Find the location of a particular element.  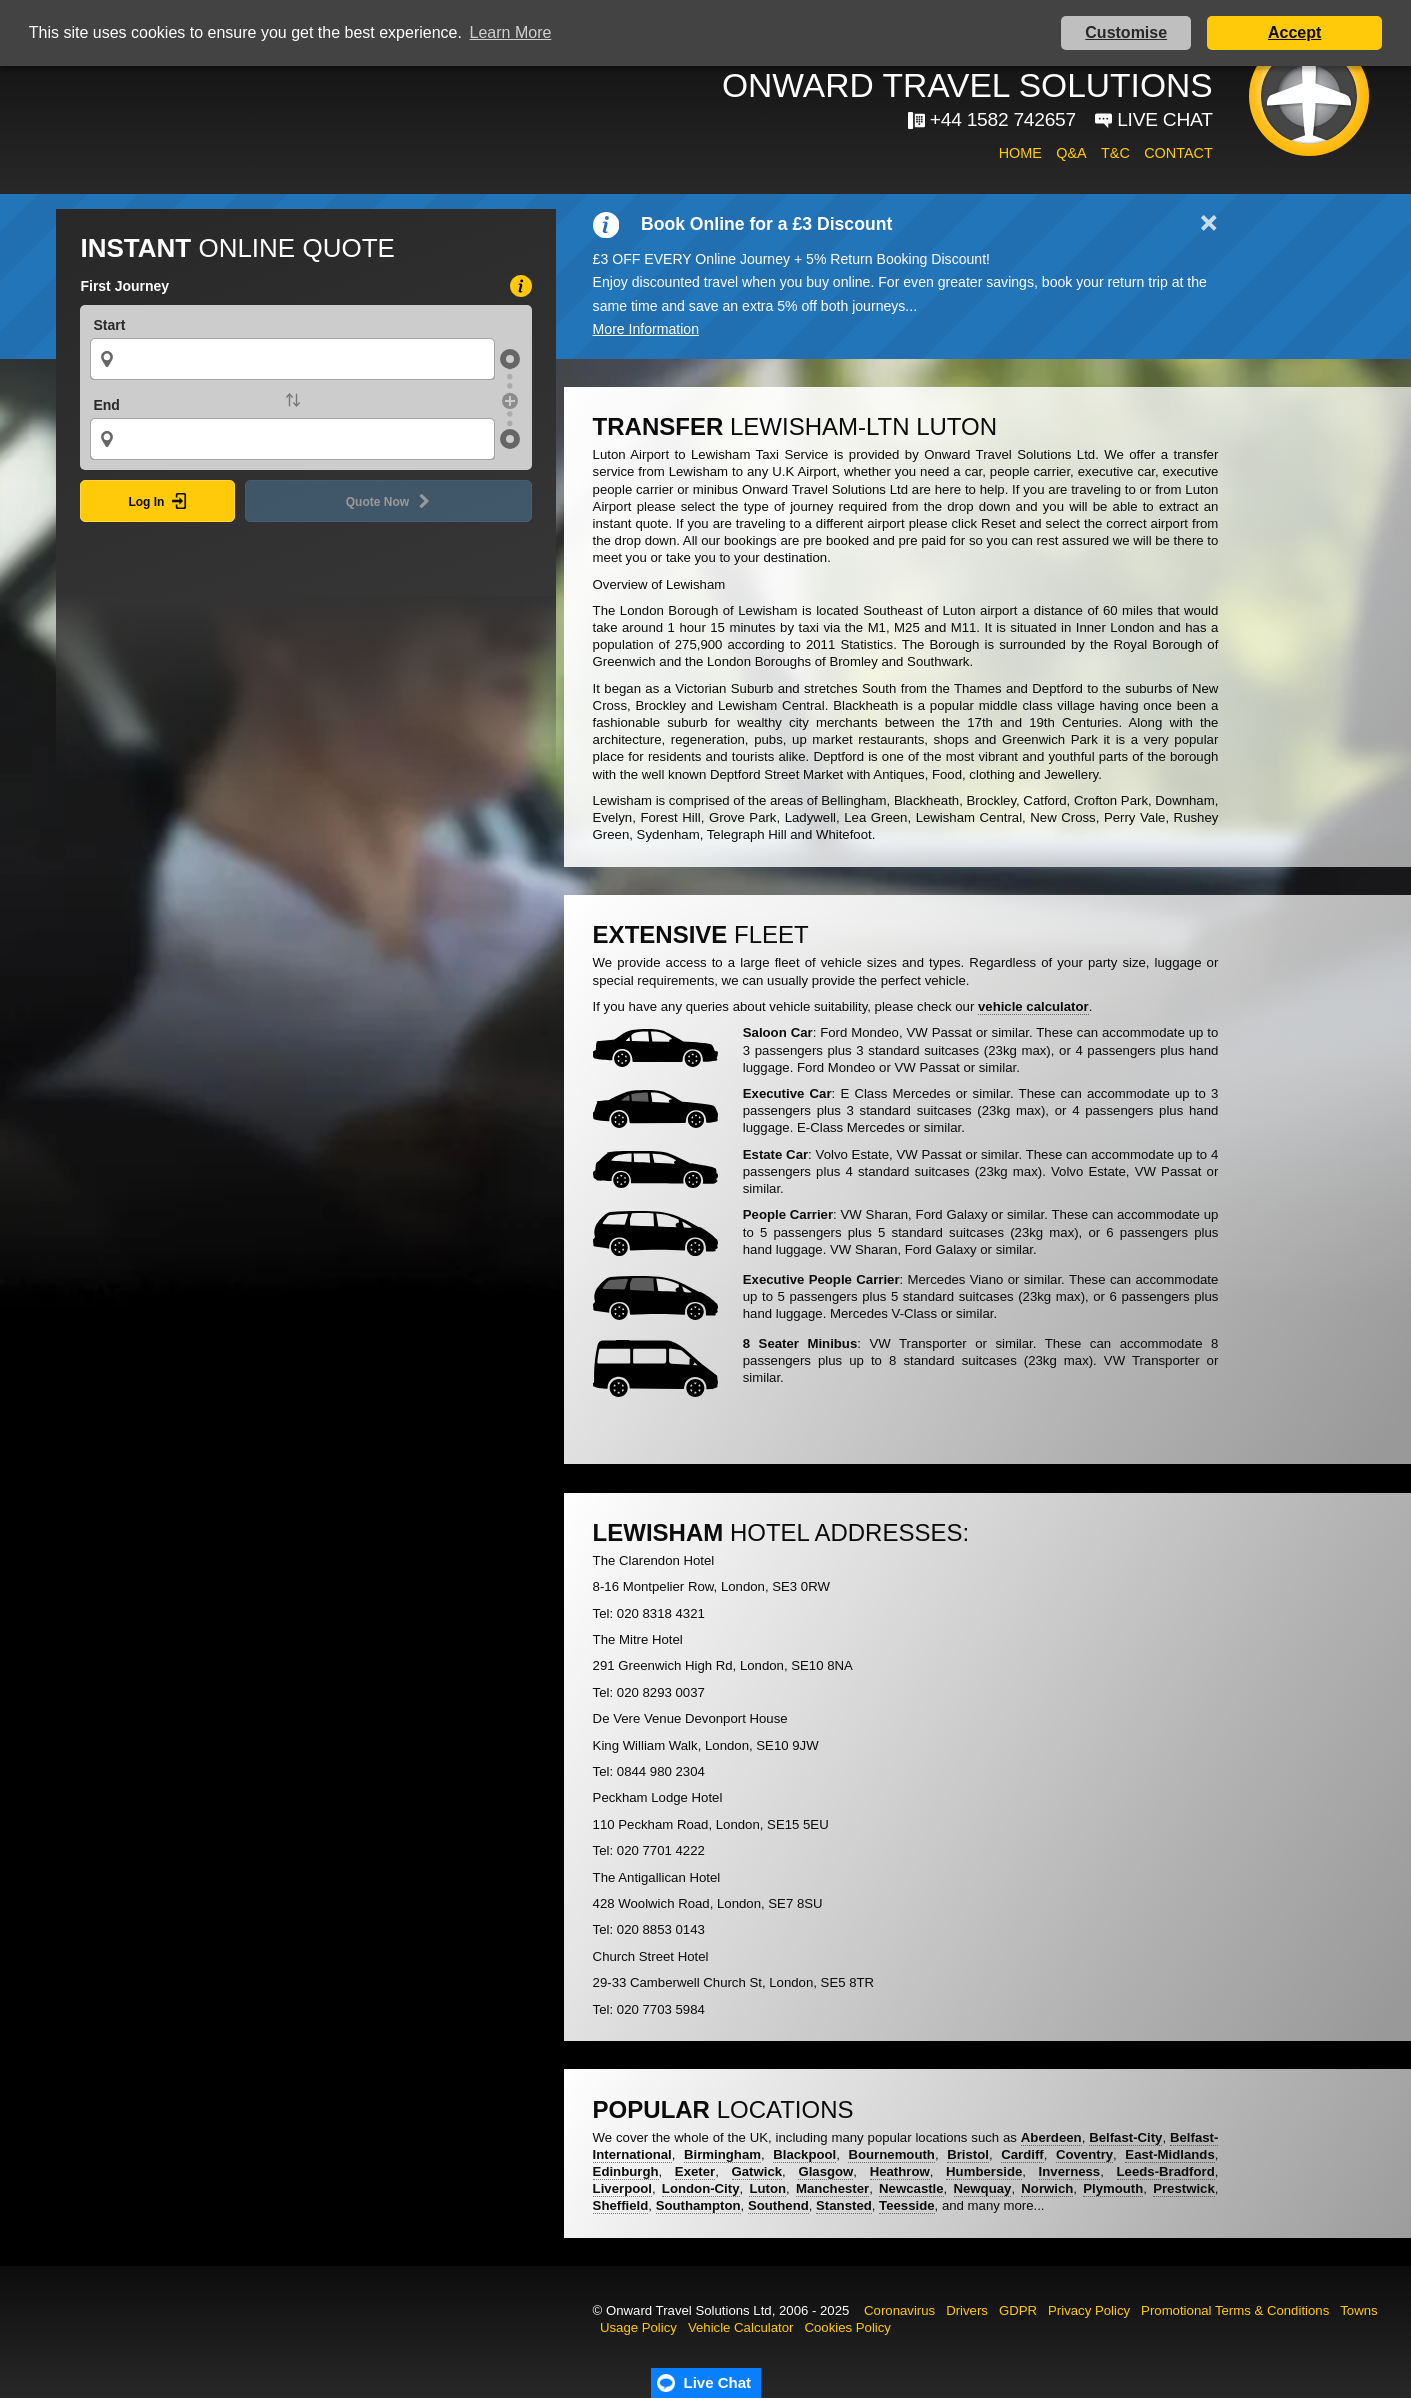

Teesside is located at coordinates (906, 2205).